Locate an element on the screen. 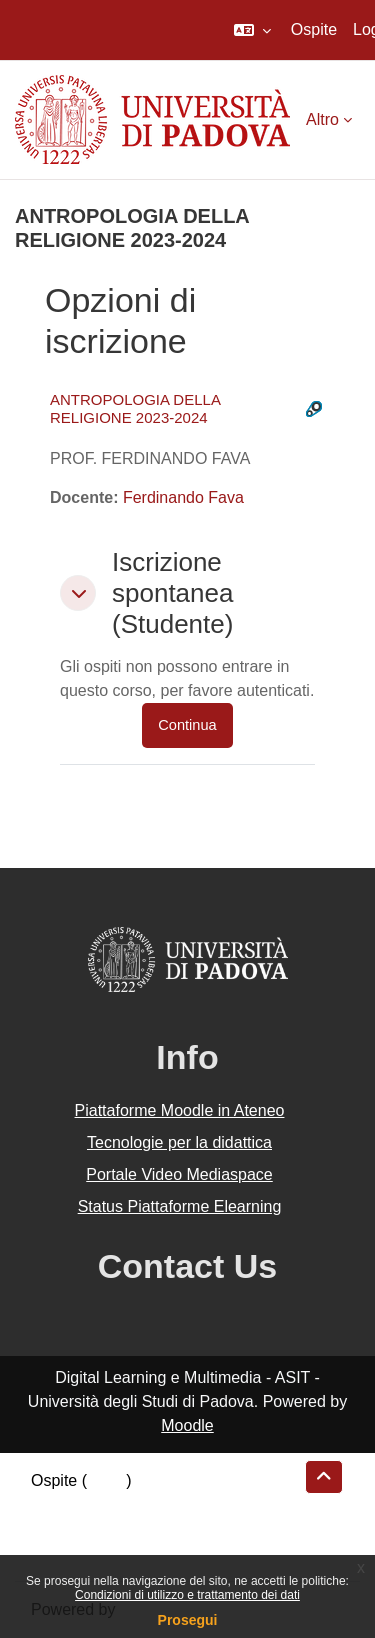 The width and height of the screenshot is (375, 1638). Piattaforme Moodle in Ateneo is located at coordinates (180, 1110).